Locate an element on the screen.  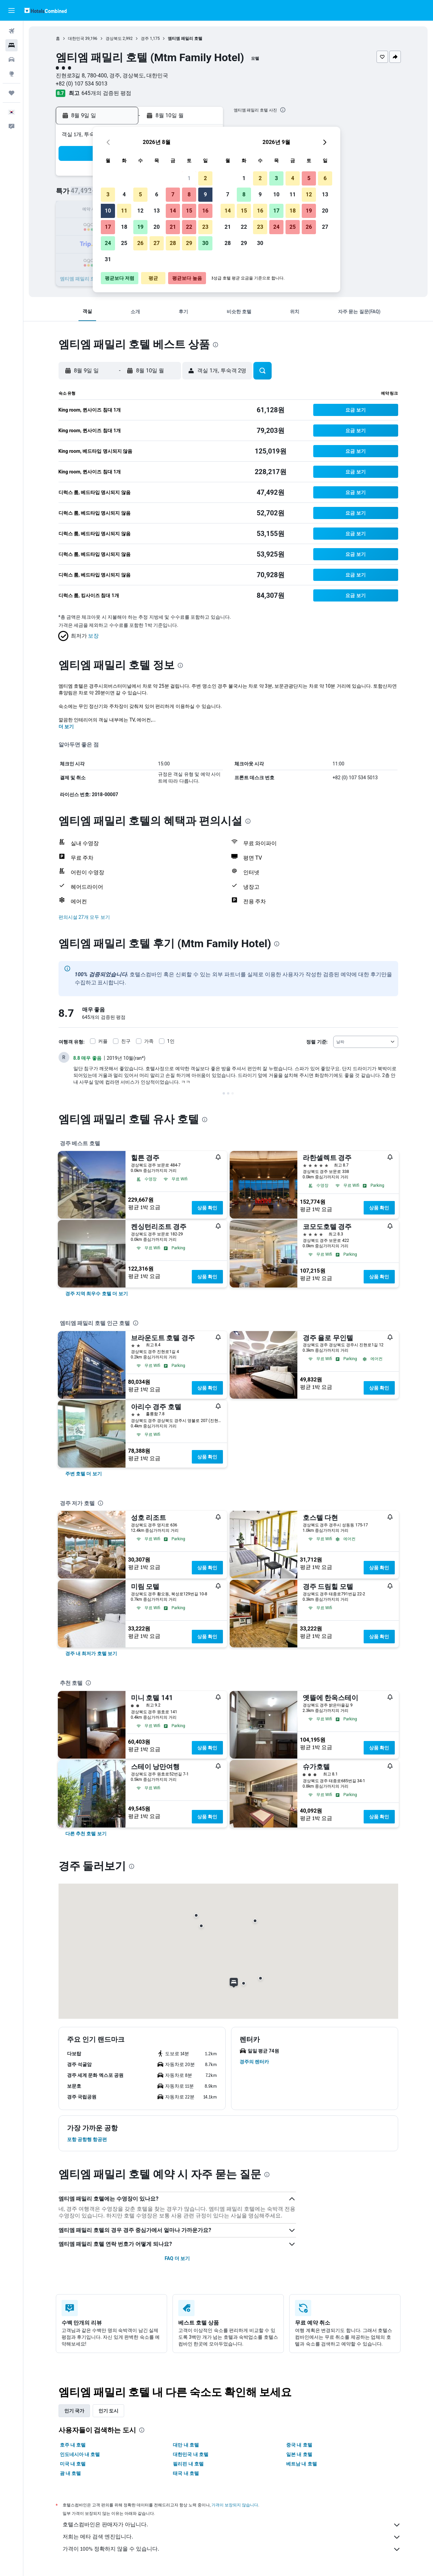
22 [button] is located at coordinates (189, 227).